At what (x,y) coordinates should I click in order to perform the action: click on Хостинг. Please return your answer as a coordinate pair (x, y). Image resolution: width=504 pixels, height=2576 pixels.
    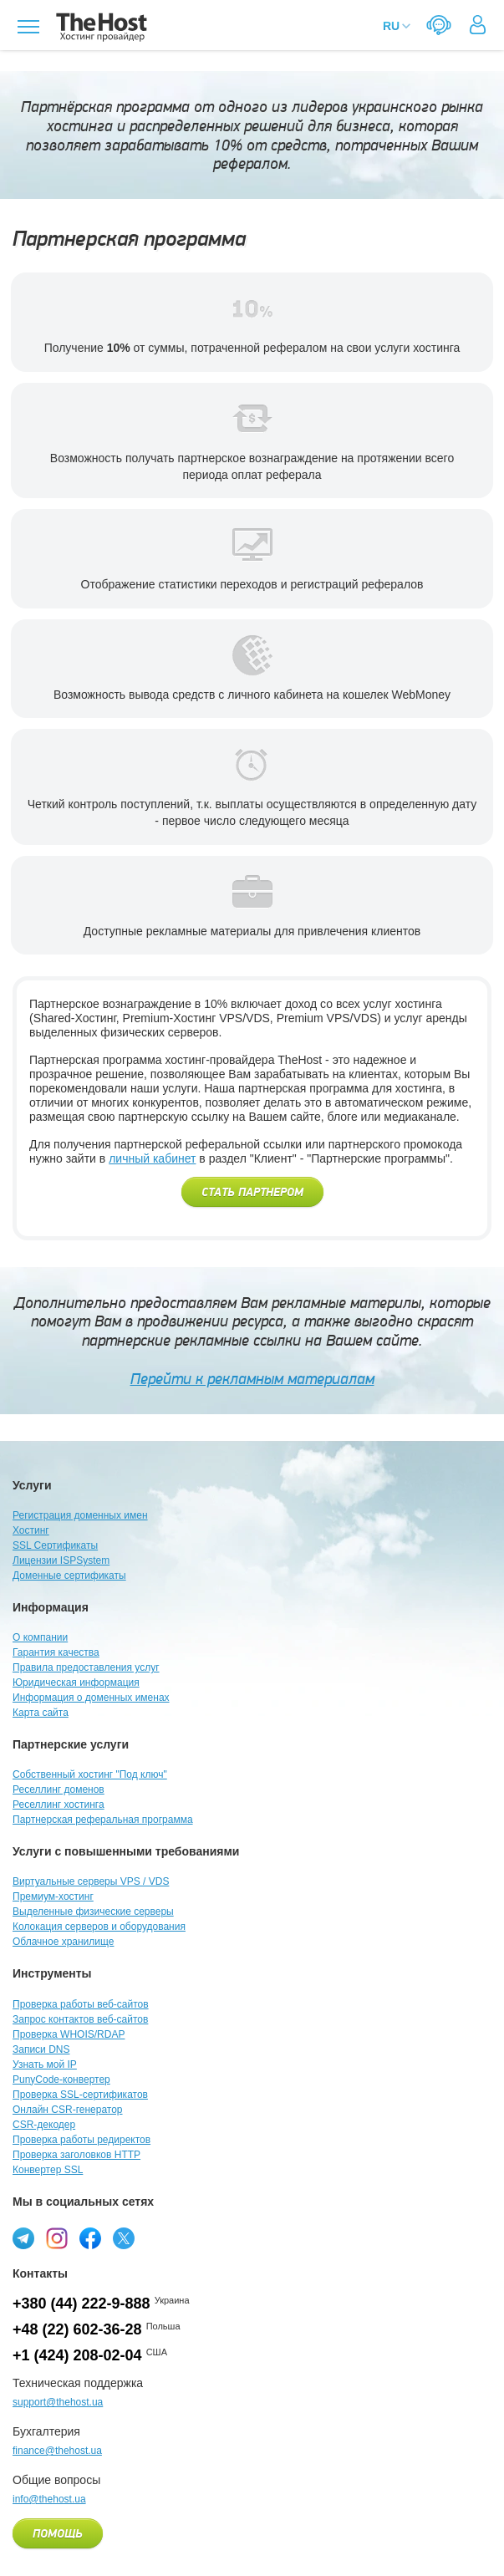
    Looking at the image, I should click on (31, 1530).